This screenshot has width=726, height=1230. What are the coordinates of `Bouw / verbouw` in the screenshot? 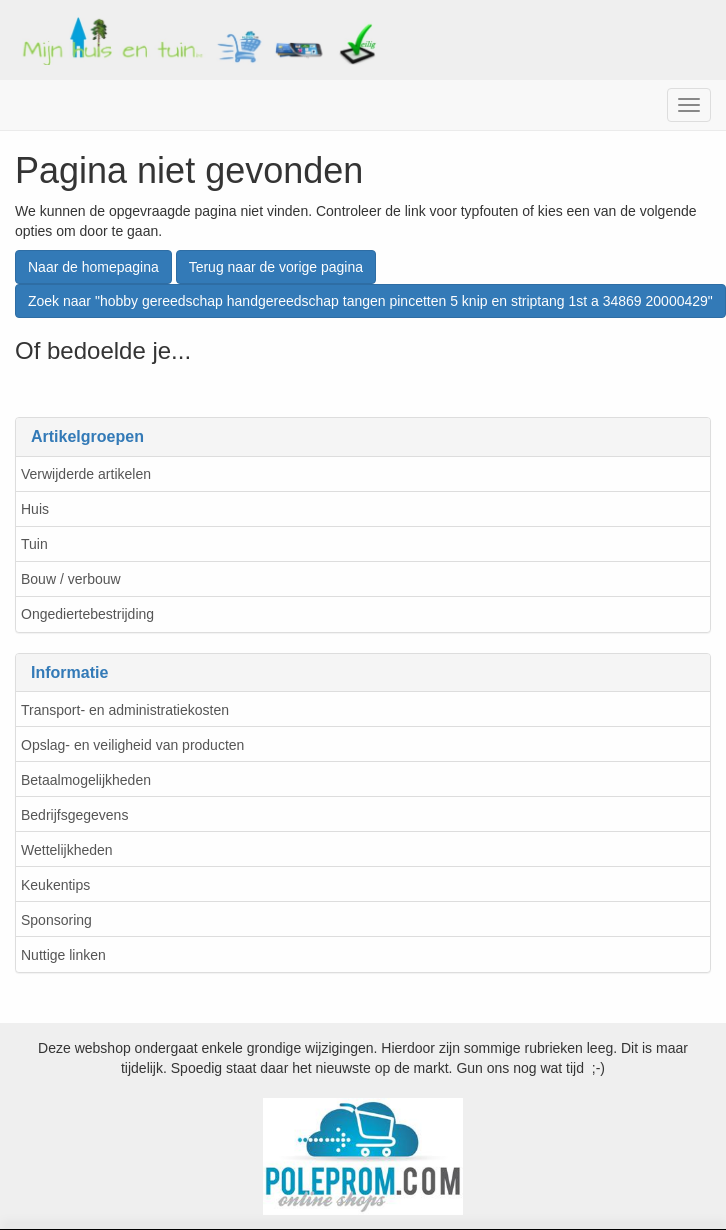 It's located at (71, 579).